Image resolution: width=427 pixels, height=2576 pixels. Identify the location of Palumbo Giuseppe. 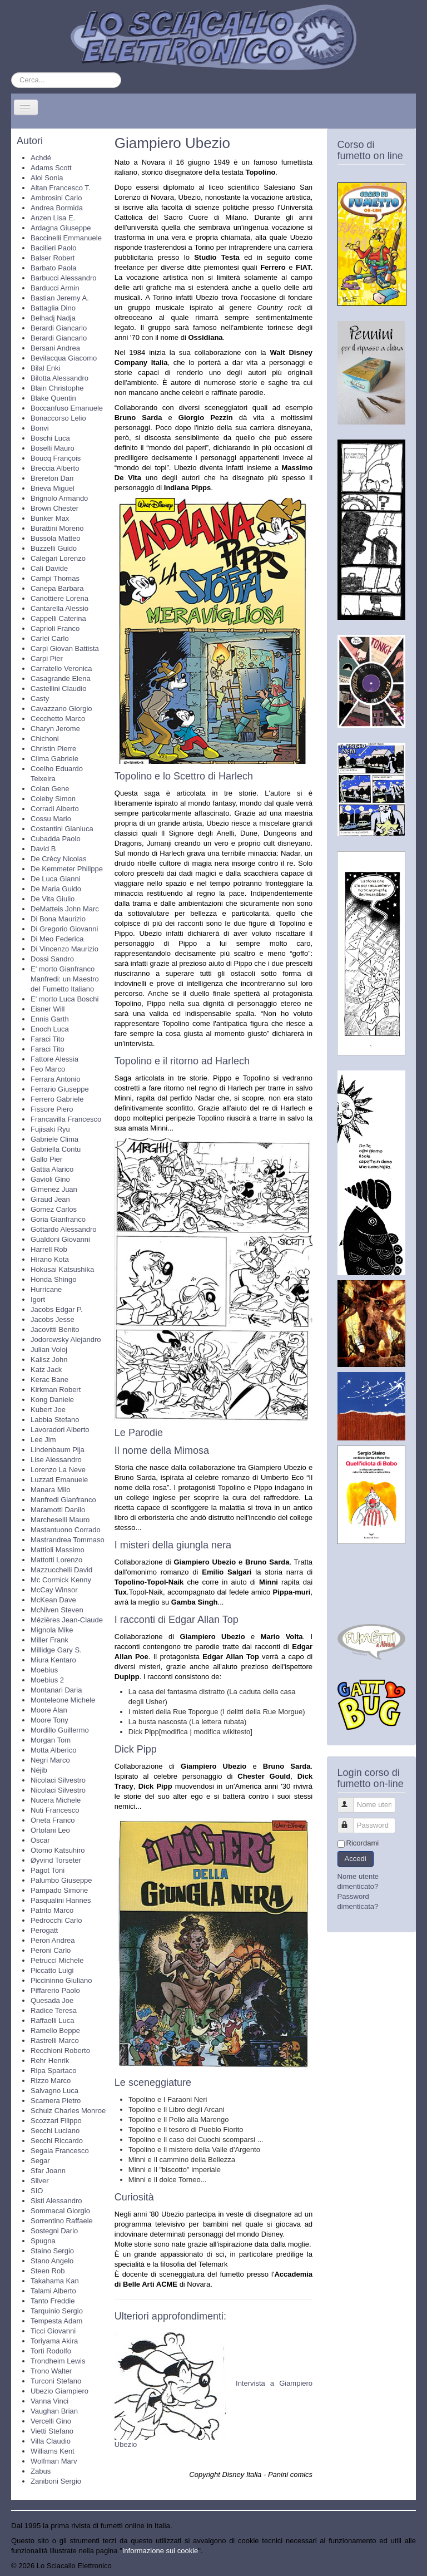
(61, 1880).